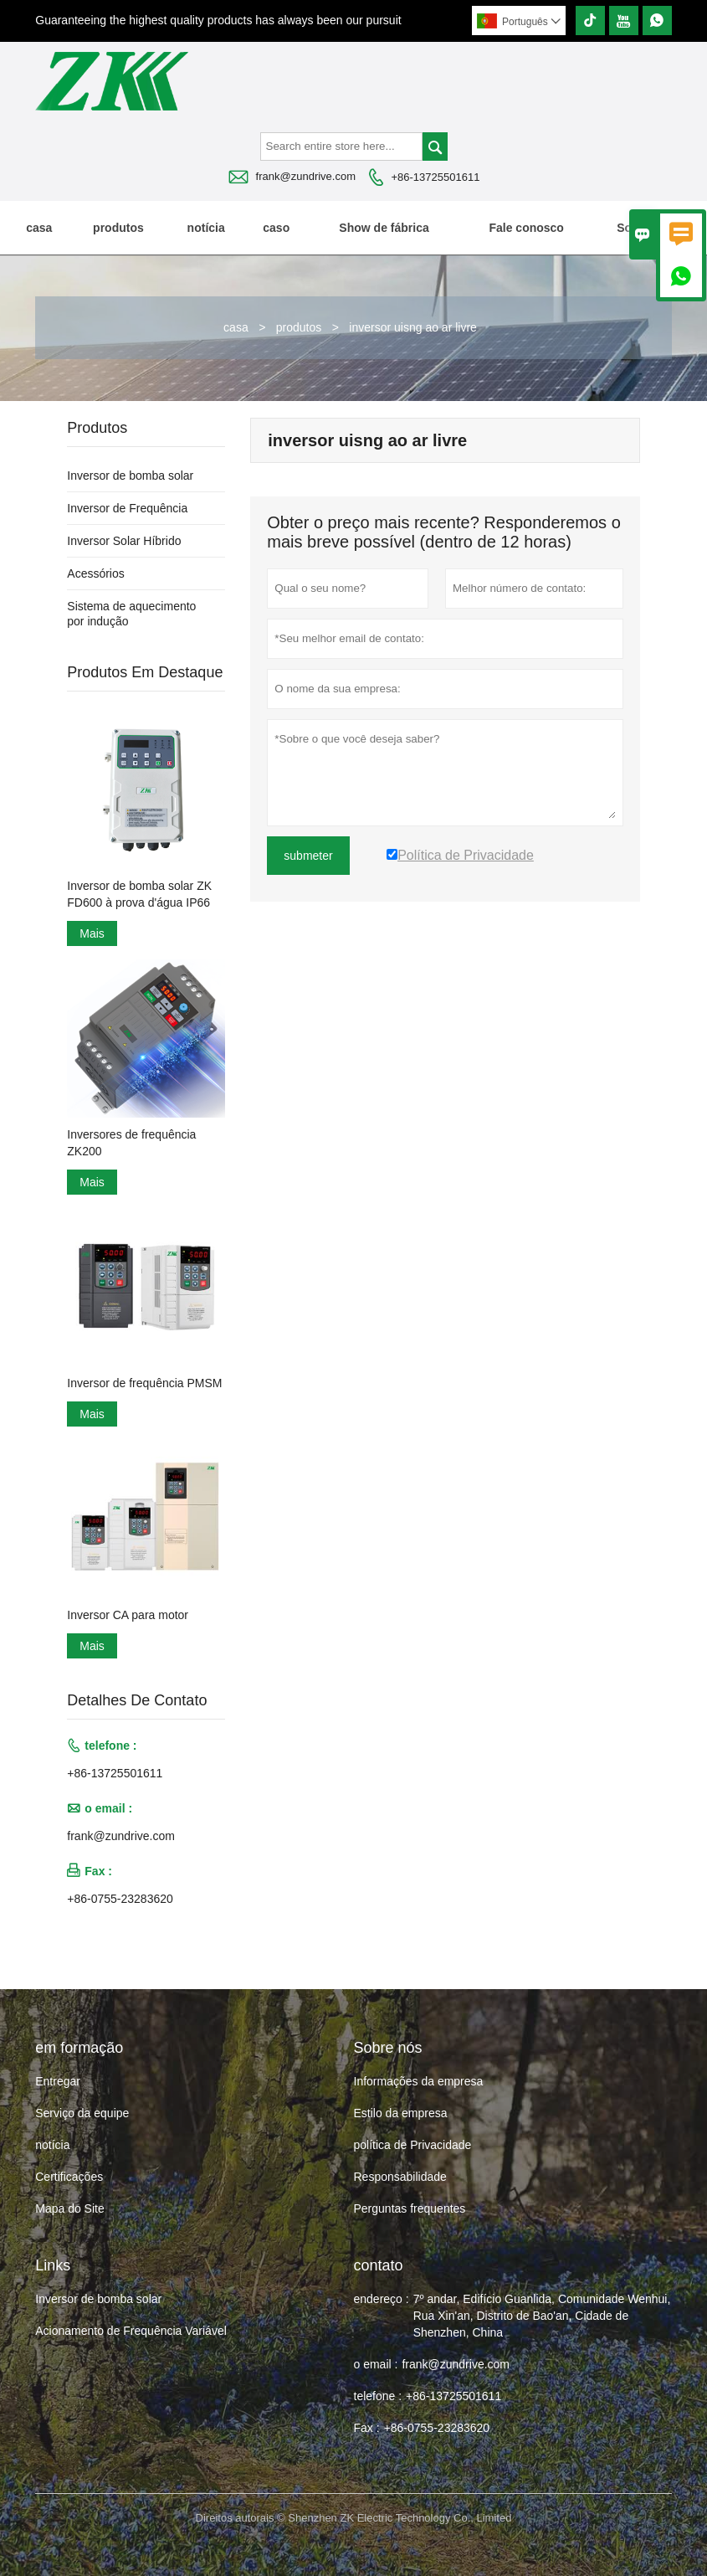 The height and width of the screenshot is (2576, 707). What do you see at coordinates (381, 2299) in the screenshot?
I see `endereço :` at bounding box center [381, 2299].